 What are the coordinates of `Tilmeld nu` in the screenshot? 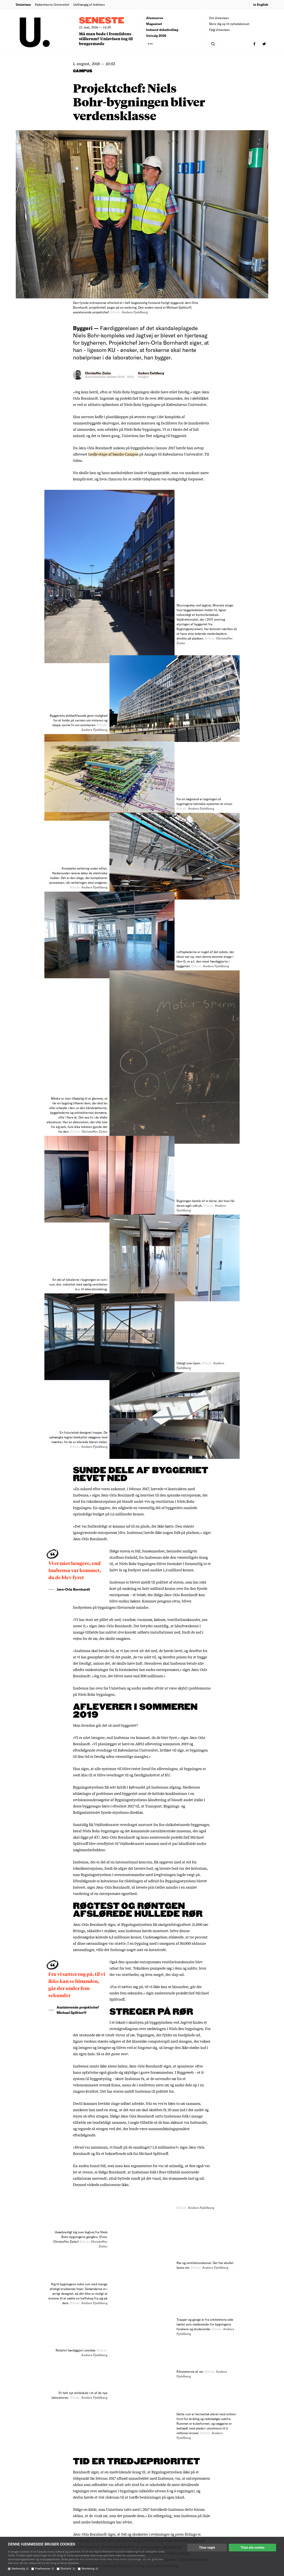 It's located at (86, 2135).